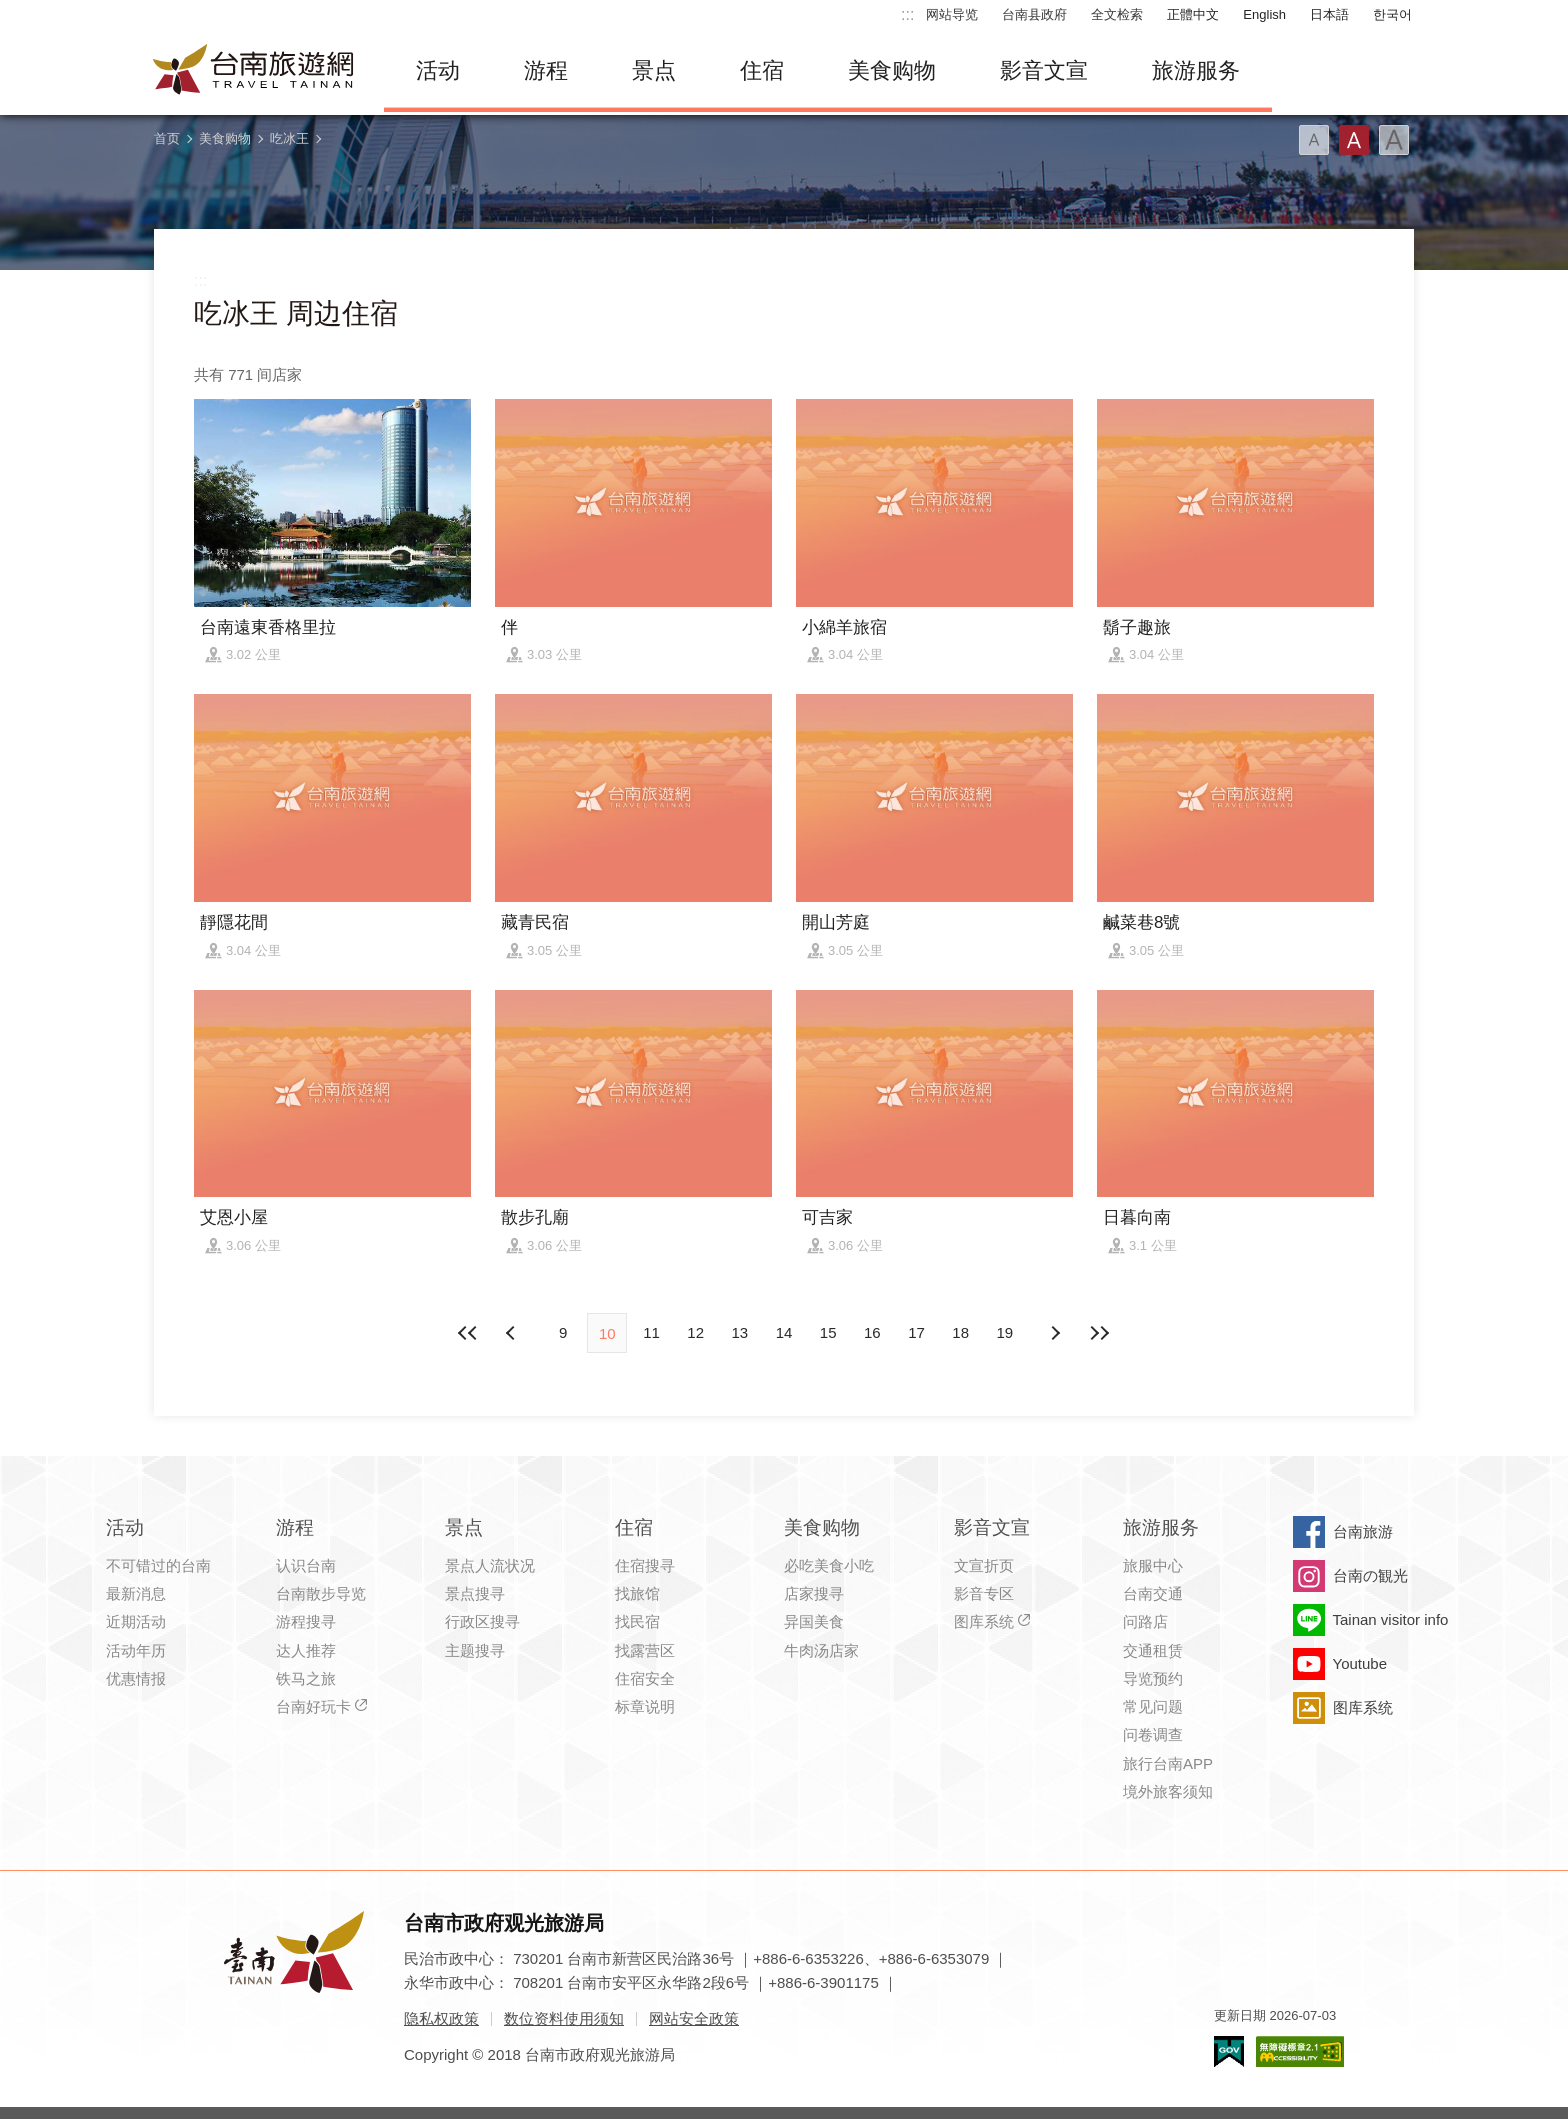 The image size is (1568, 2119). Describe the element at coordinates (1363, 1531) in the screenshot. I see `台南旅游` at that location.